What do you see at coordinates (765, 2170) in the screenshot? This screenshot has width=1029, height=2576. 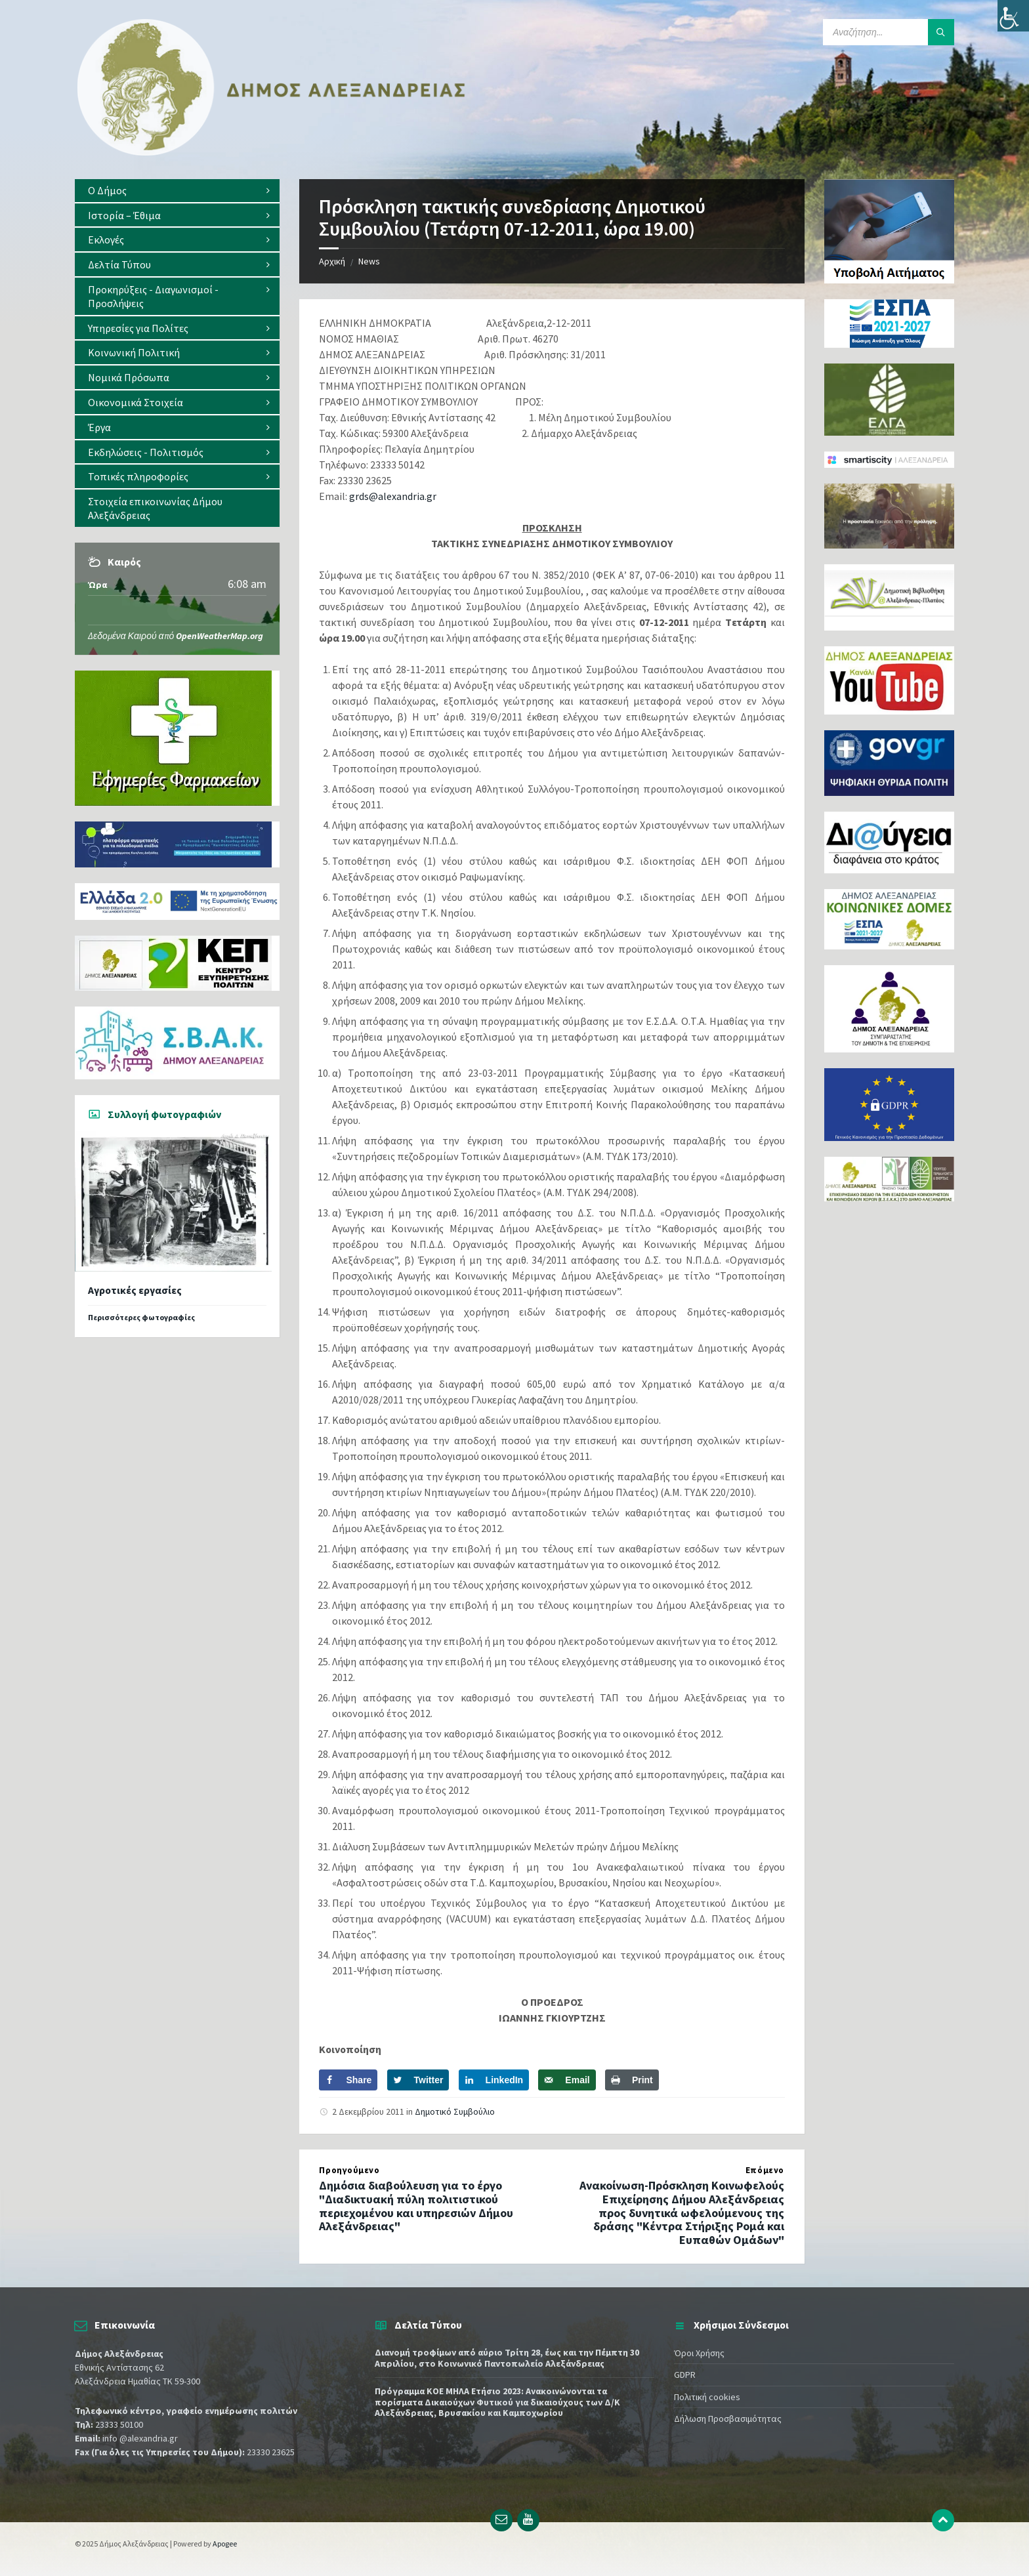 I see `Επόμενο` at bounding box center [765, 2170].